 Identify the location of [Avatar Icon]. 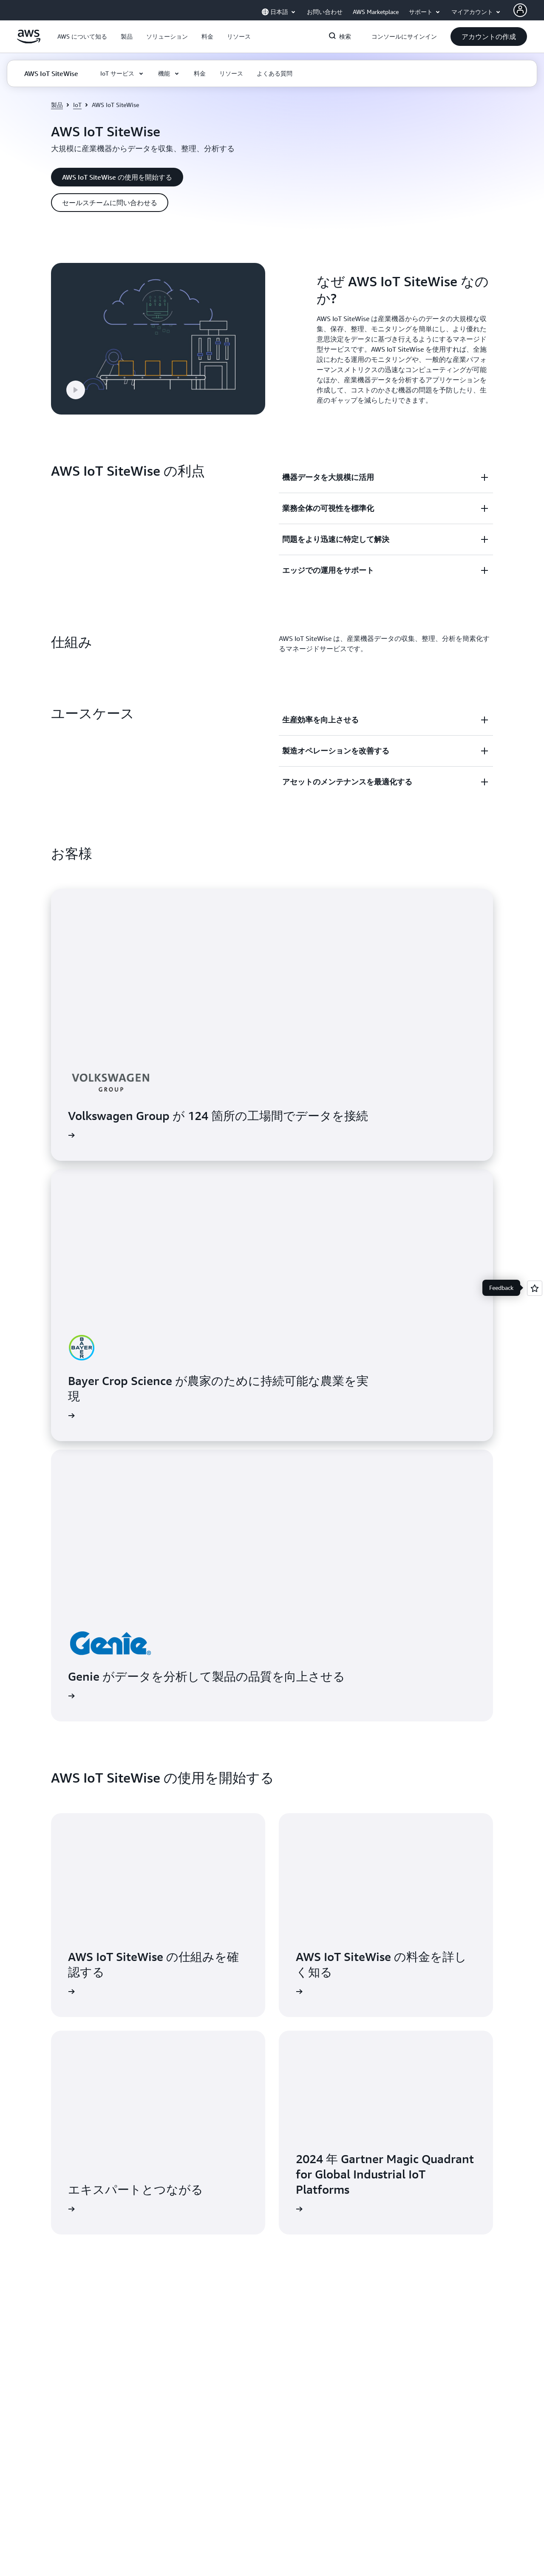
(520, 10).